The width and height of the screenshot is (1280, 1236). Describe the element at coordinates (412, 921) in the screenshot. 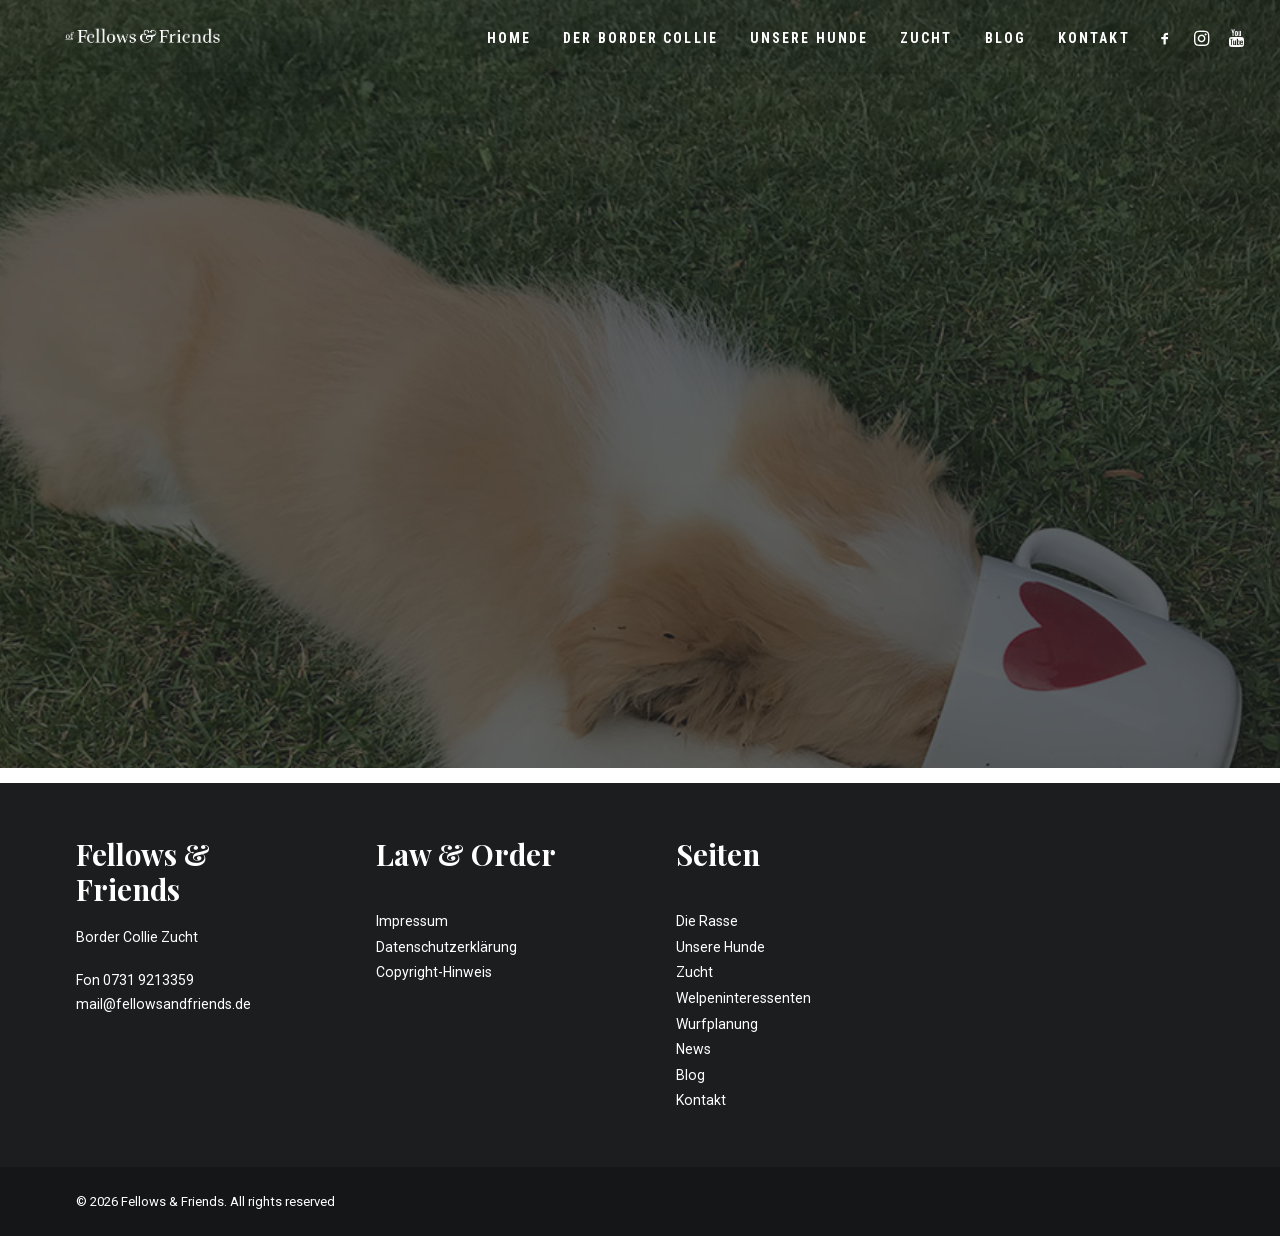

I see `Impressum` at that location.